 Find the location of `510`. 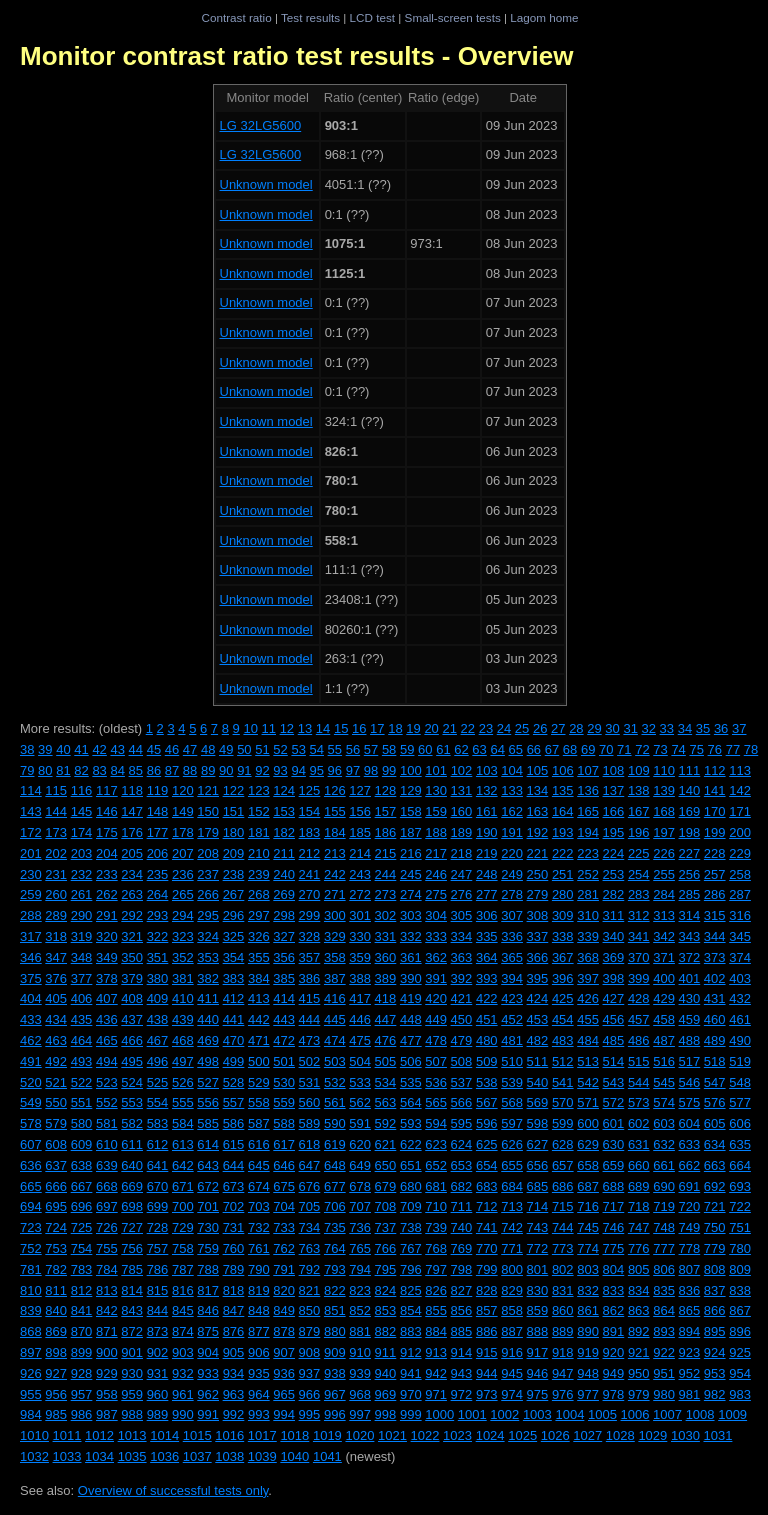

510 is located at coordinates (512, 1061).